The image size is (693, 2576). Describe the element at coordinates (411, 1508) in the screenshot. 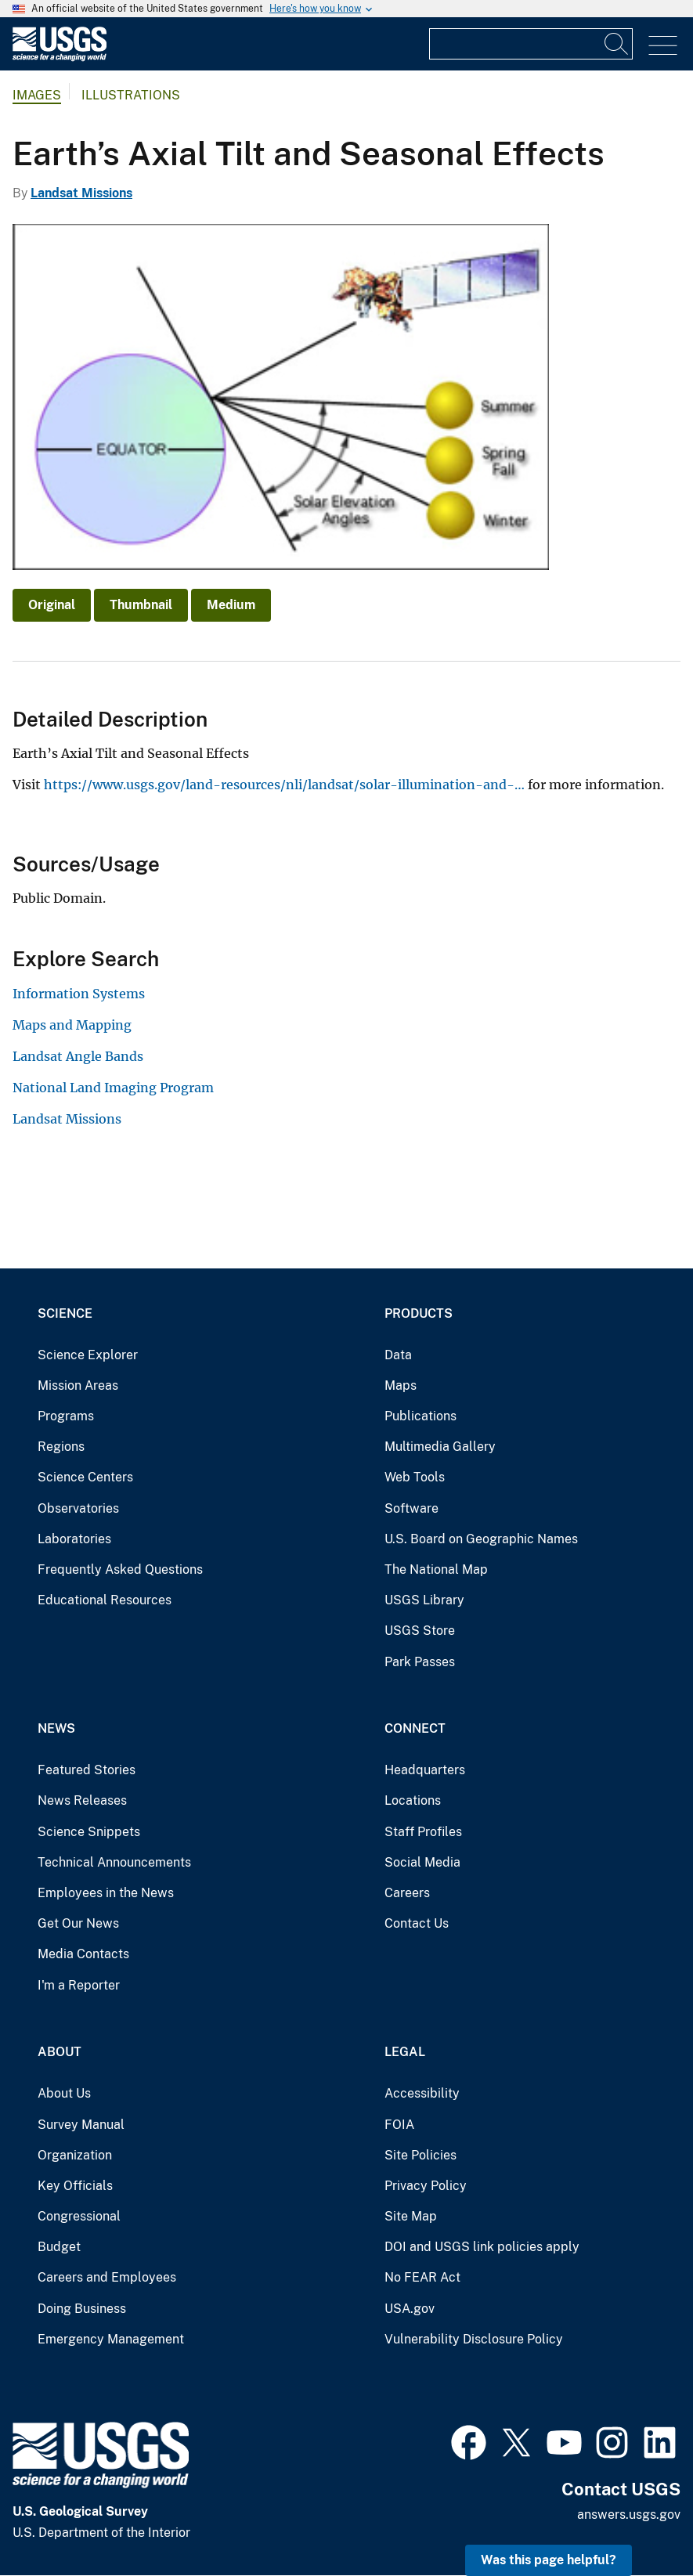

I see `Software` at that location.